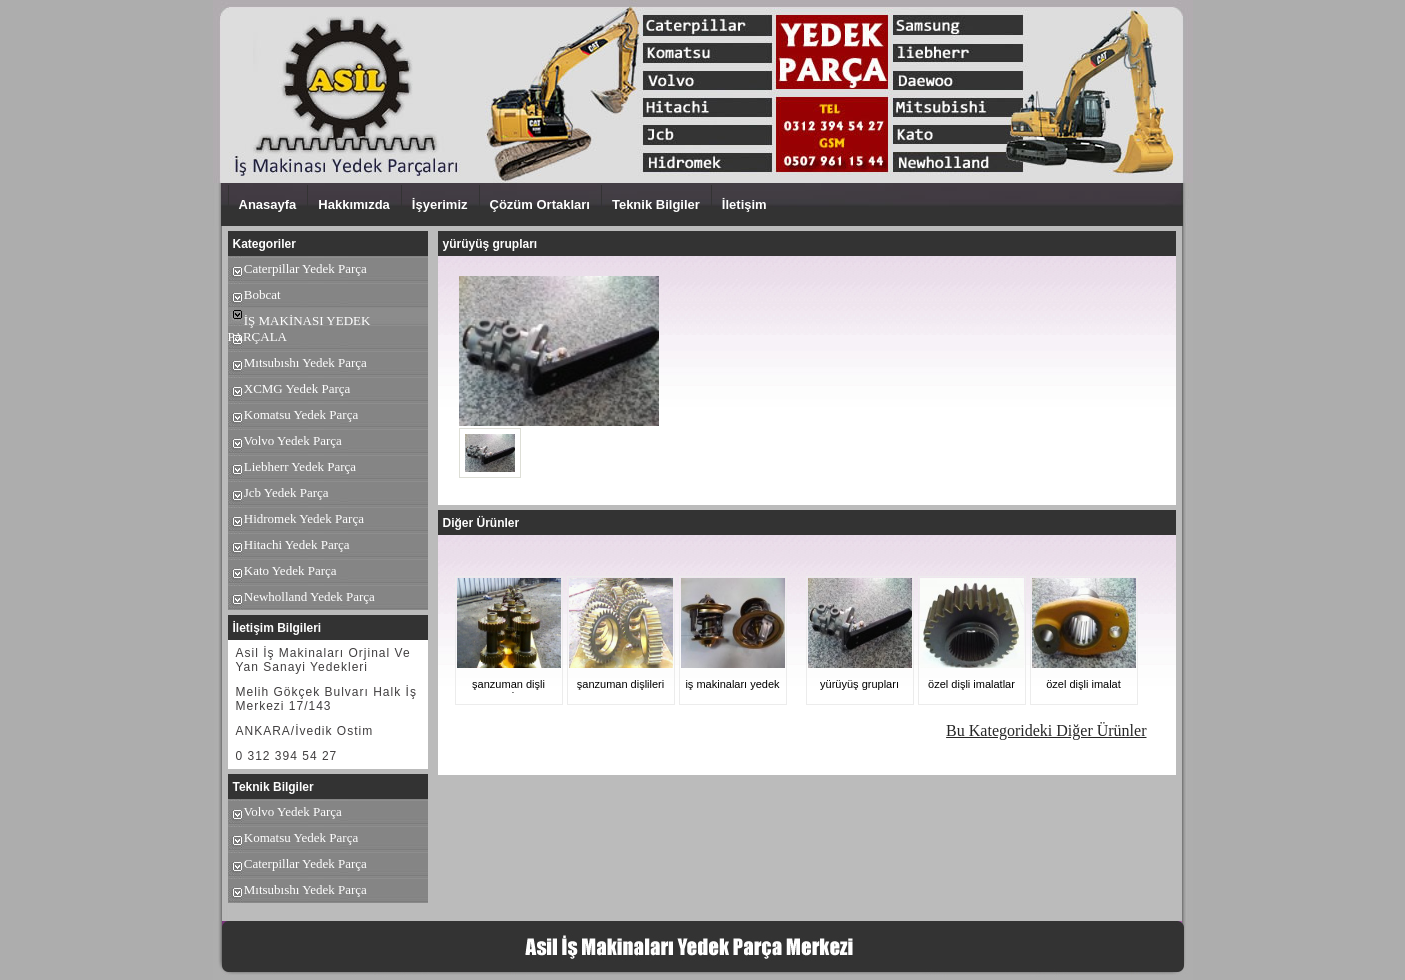 The height and width of the screenshot is (980, 1405). Describe the element at coordinates (354, 204) in the screenshot. I see `Hakkımızda` at that location.